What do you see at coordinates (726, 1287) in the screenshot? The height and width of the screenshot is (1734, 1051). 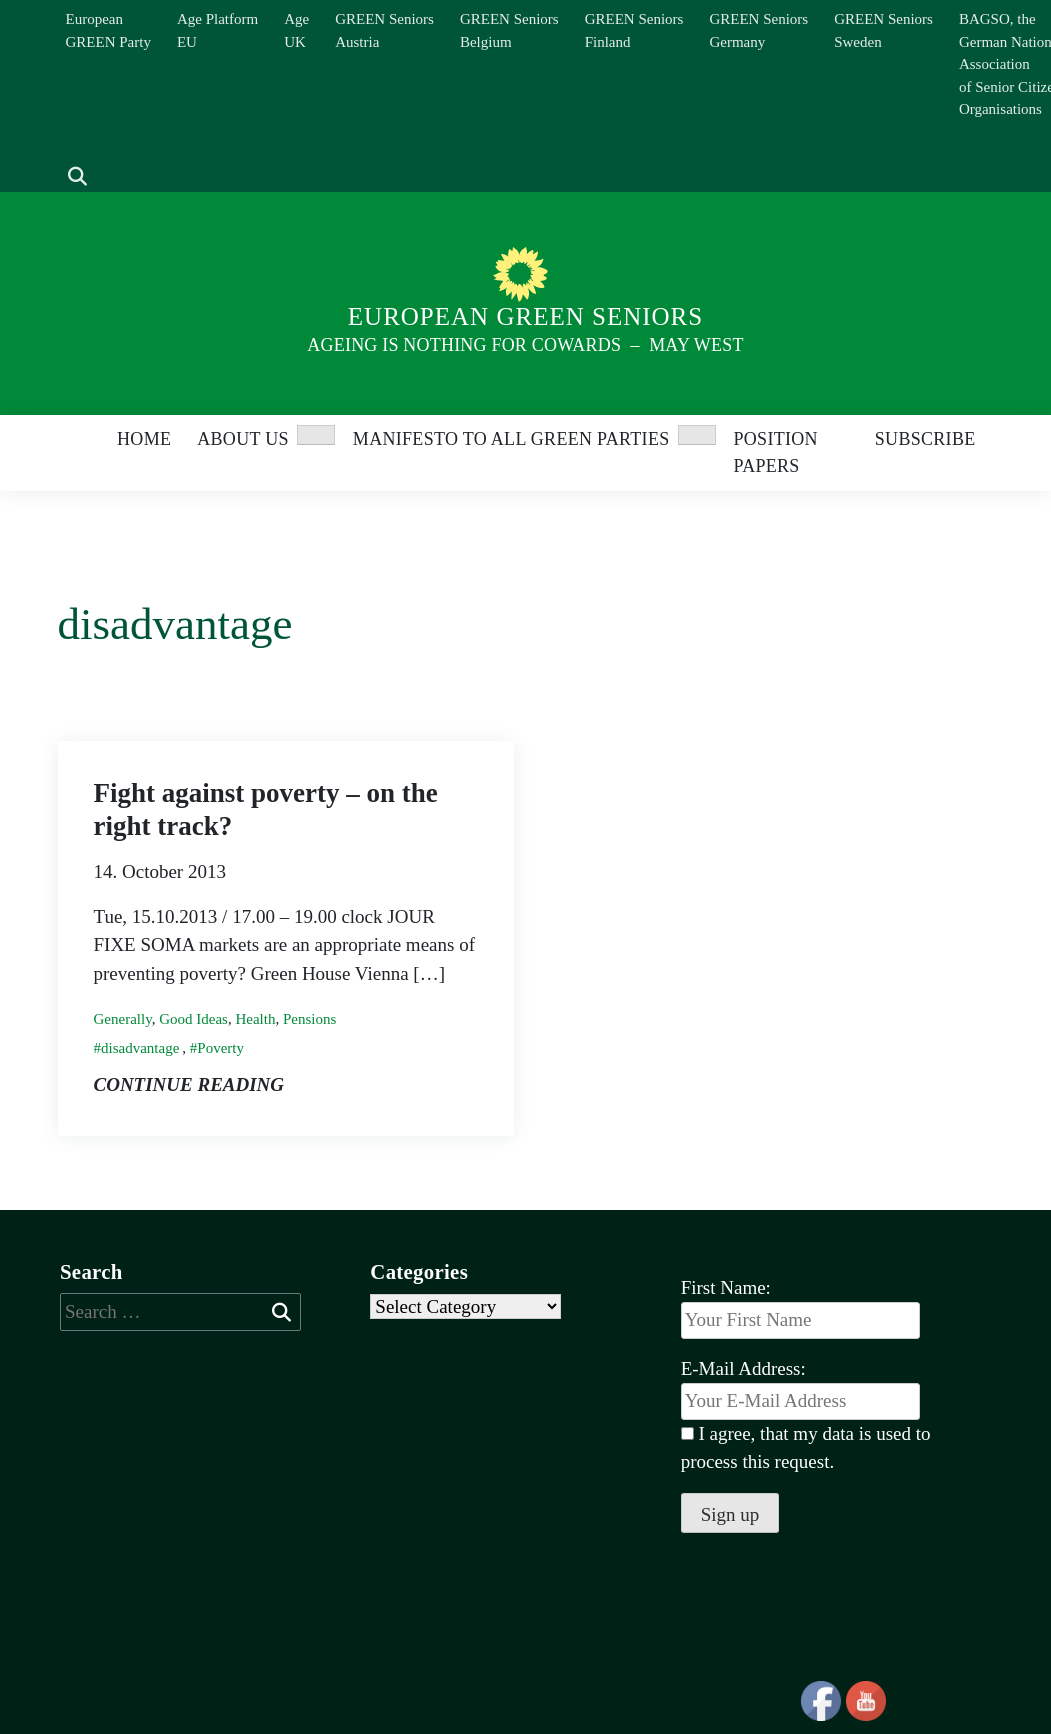 I see `First Name:` at bounding box center [726, 1287].